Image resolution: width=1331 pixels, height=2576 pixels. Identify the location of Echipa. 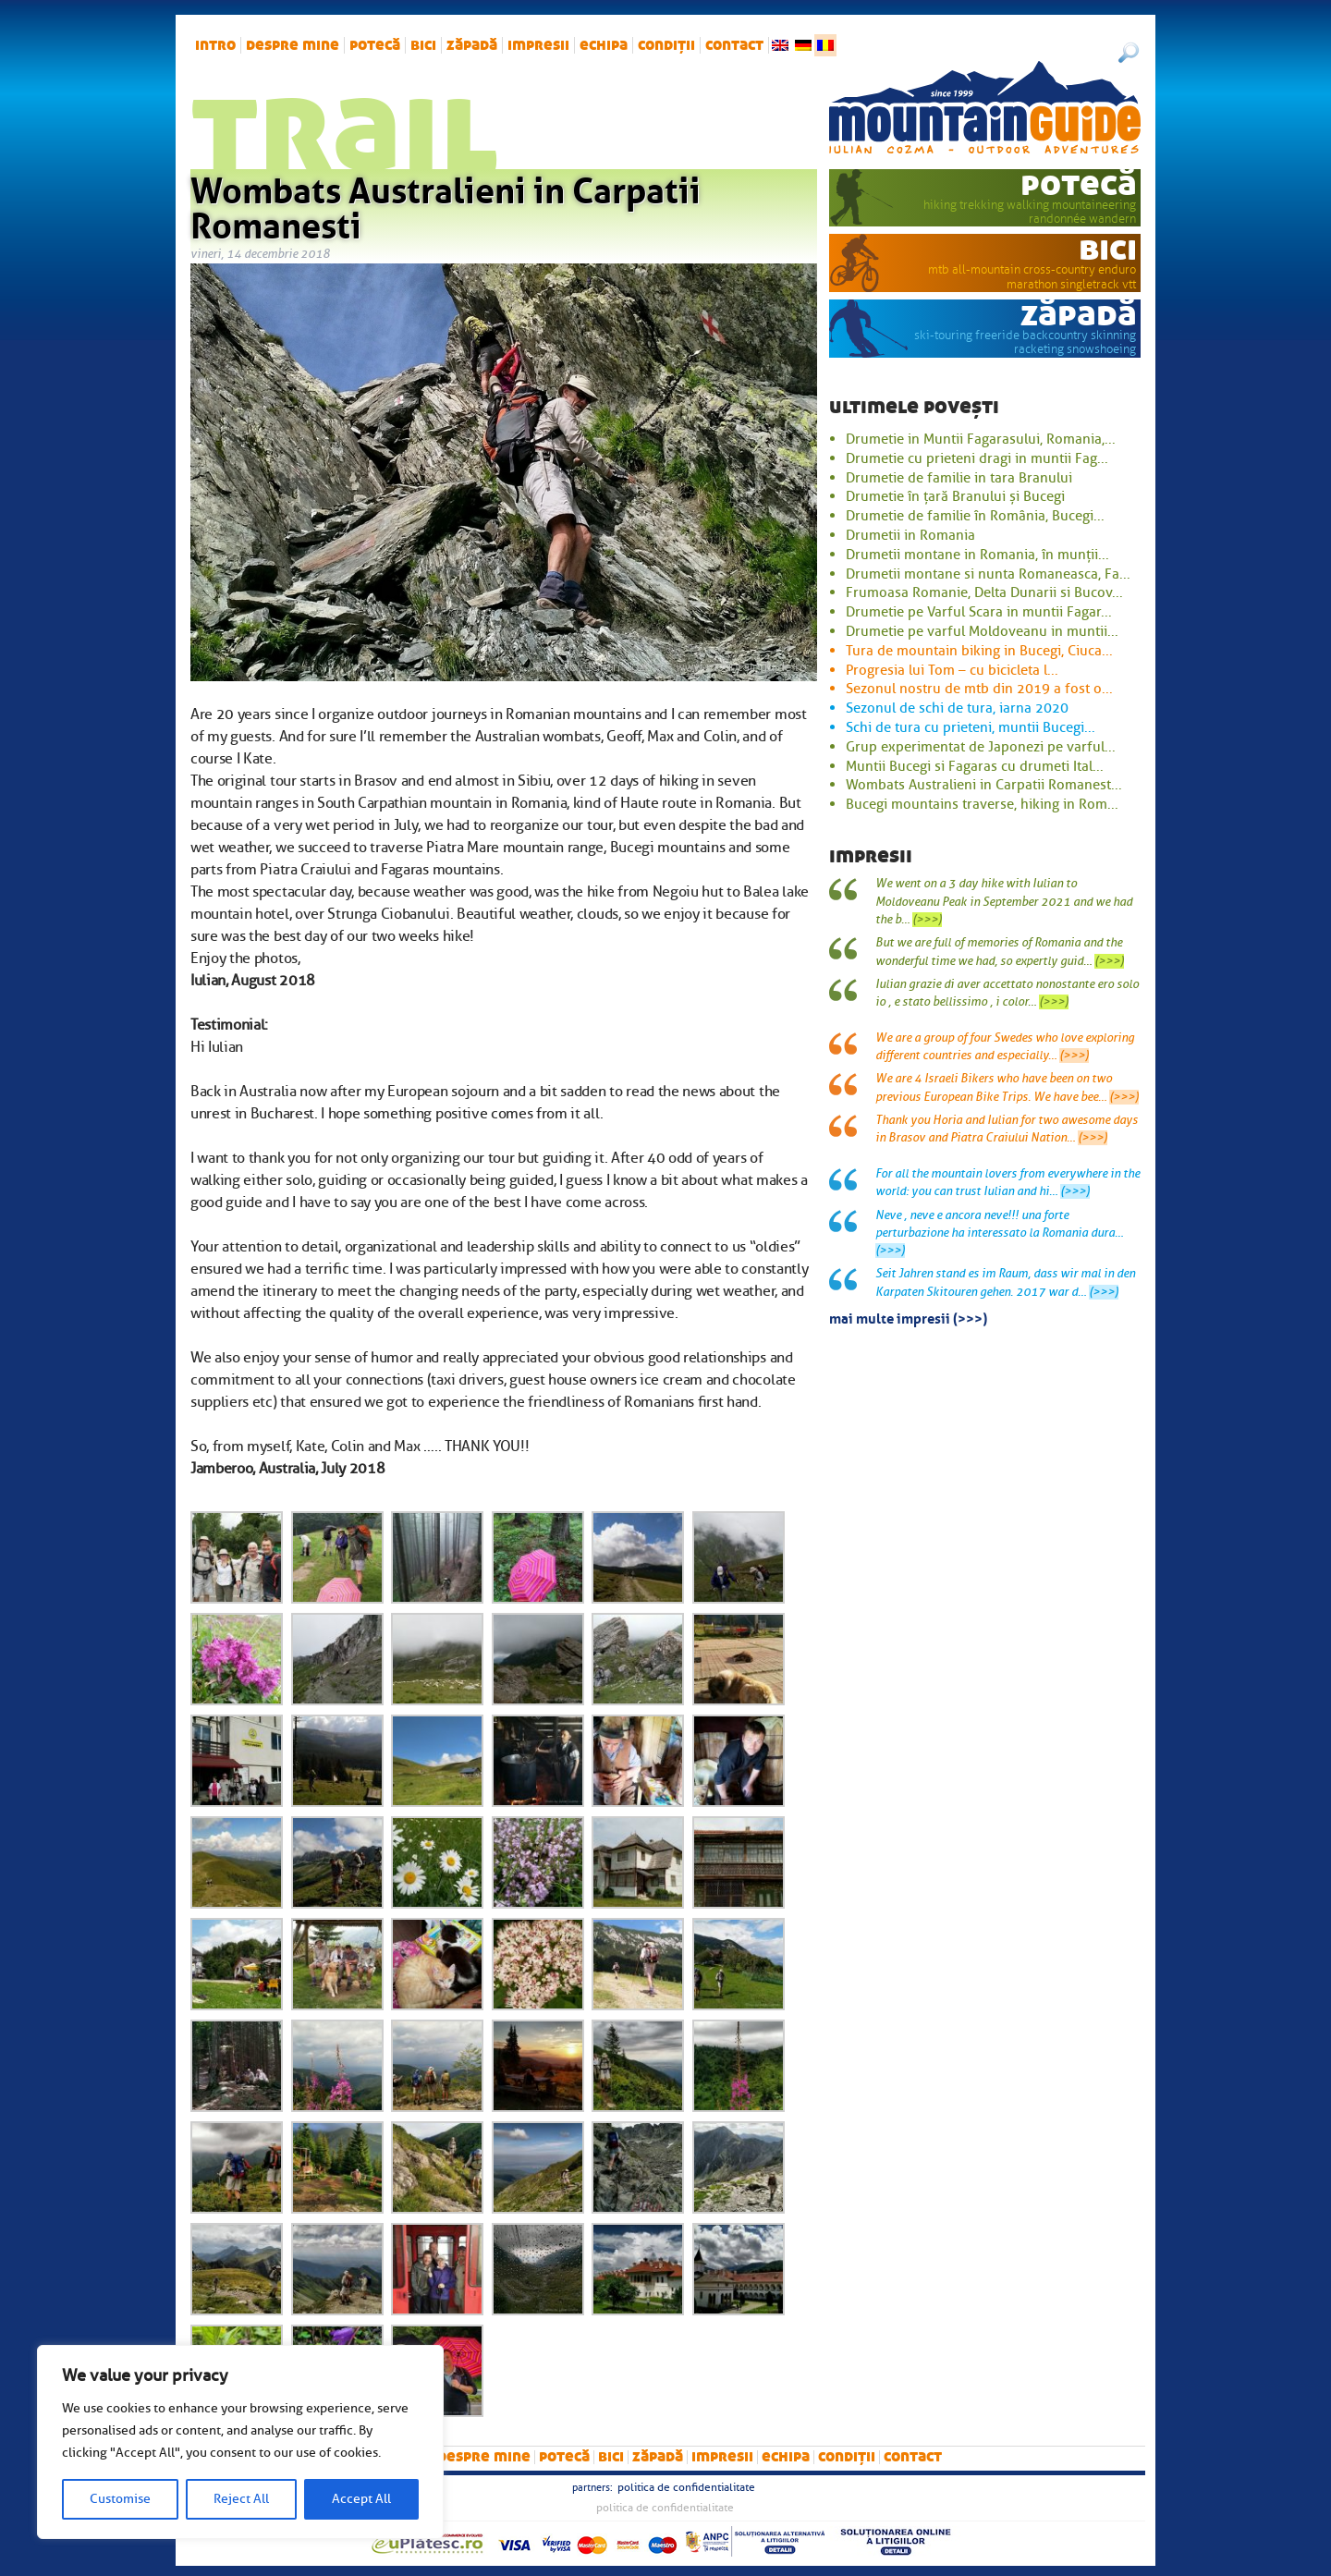
(604, 45).